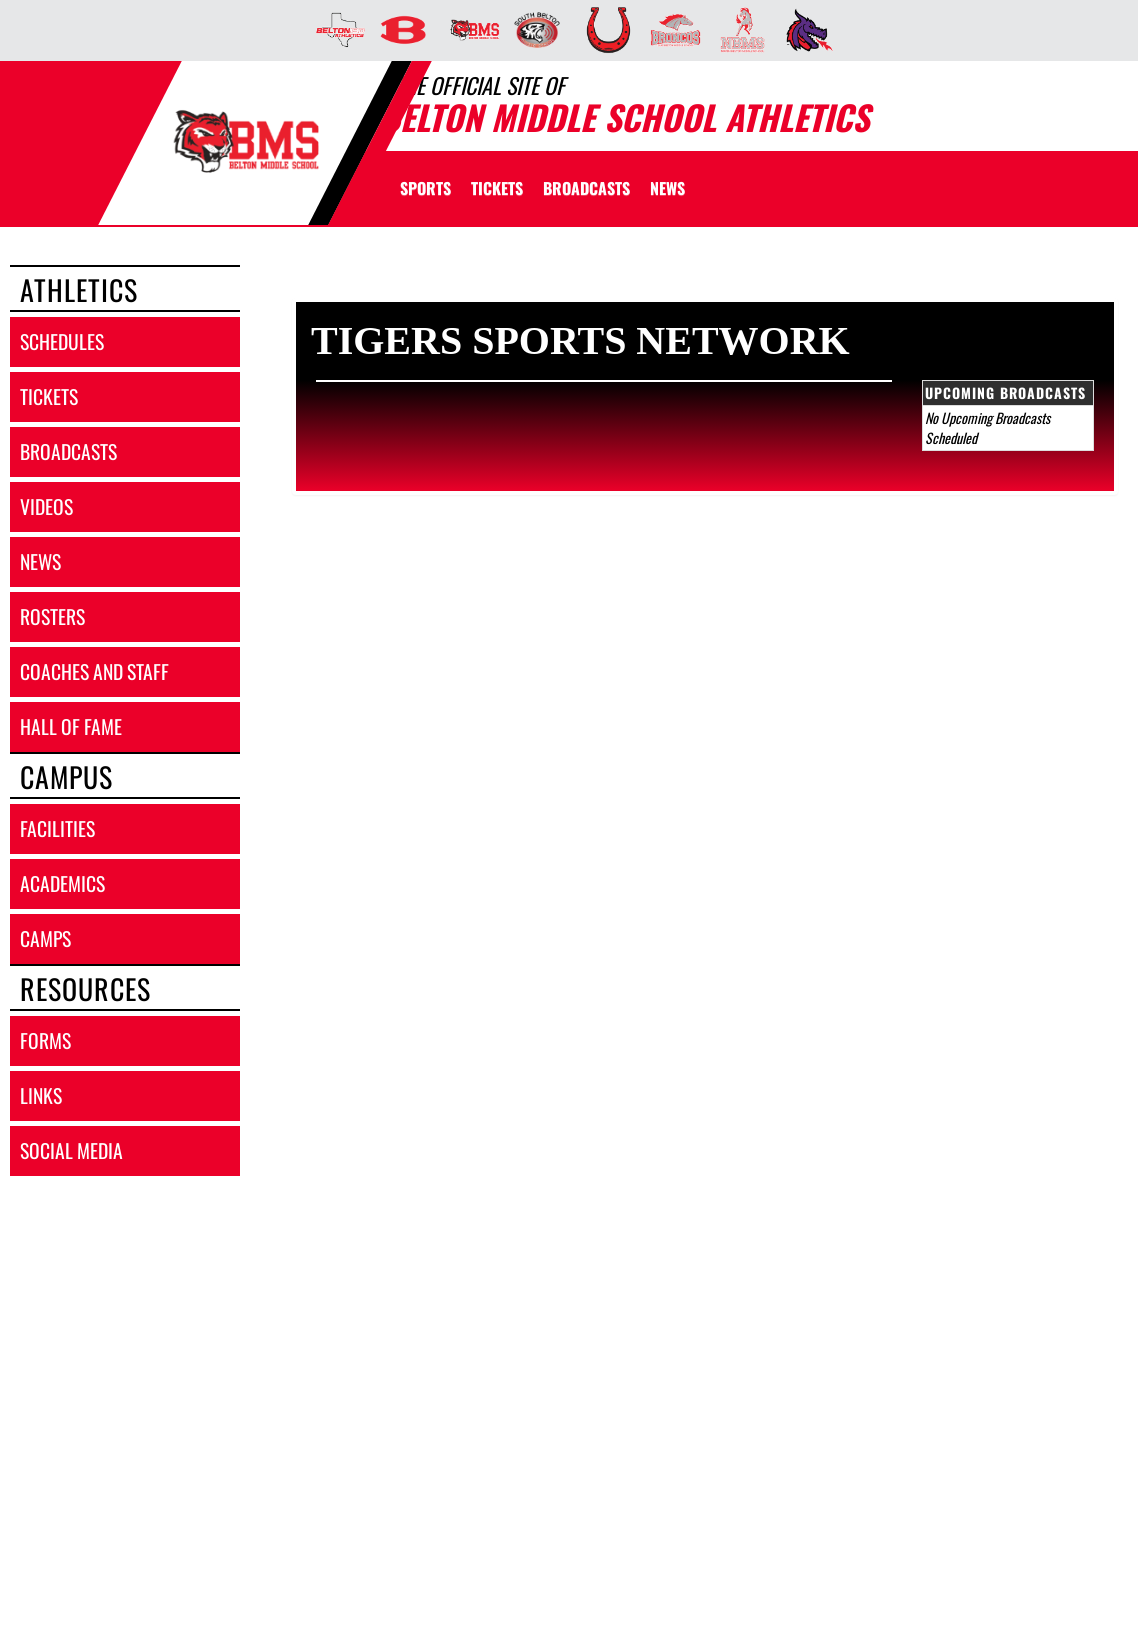 The height and width of the screenshot is (1638, 1138). What do you see at coordinates (425, 188) in the screenshot?
I see `SPORTS [menuitem]` at bounding box center [425, 188].